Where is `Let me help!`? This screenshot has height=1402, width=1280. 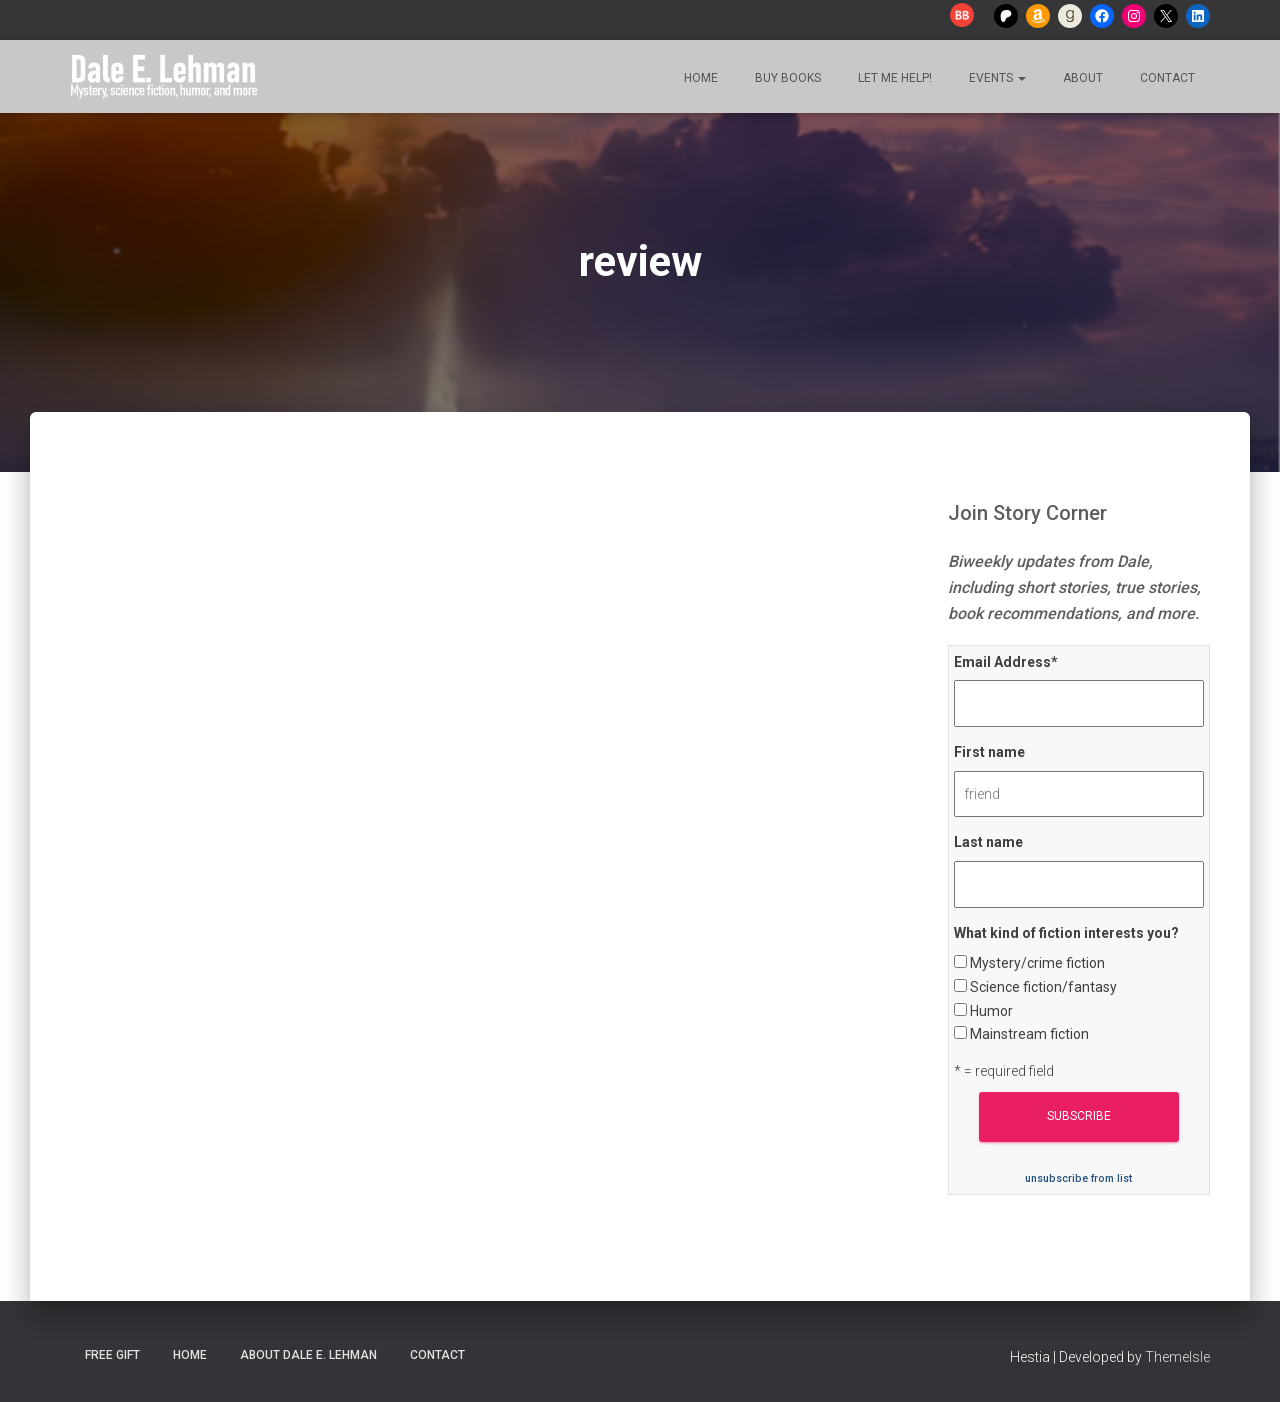
Let me help! is located at coordinates (893, 78).